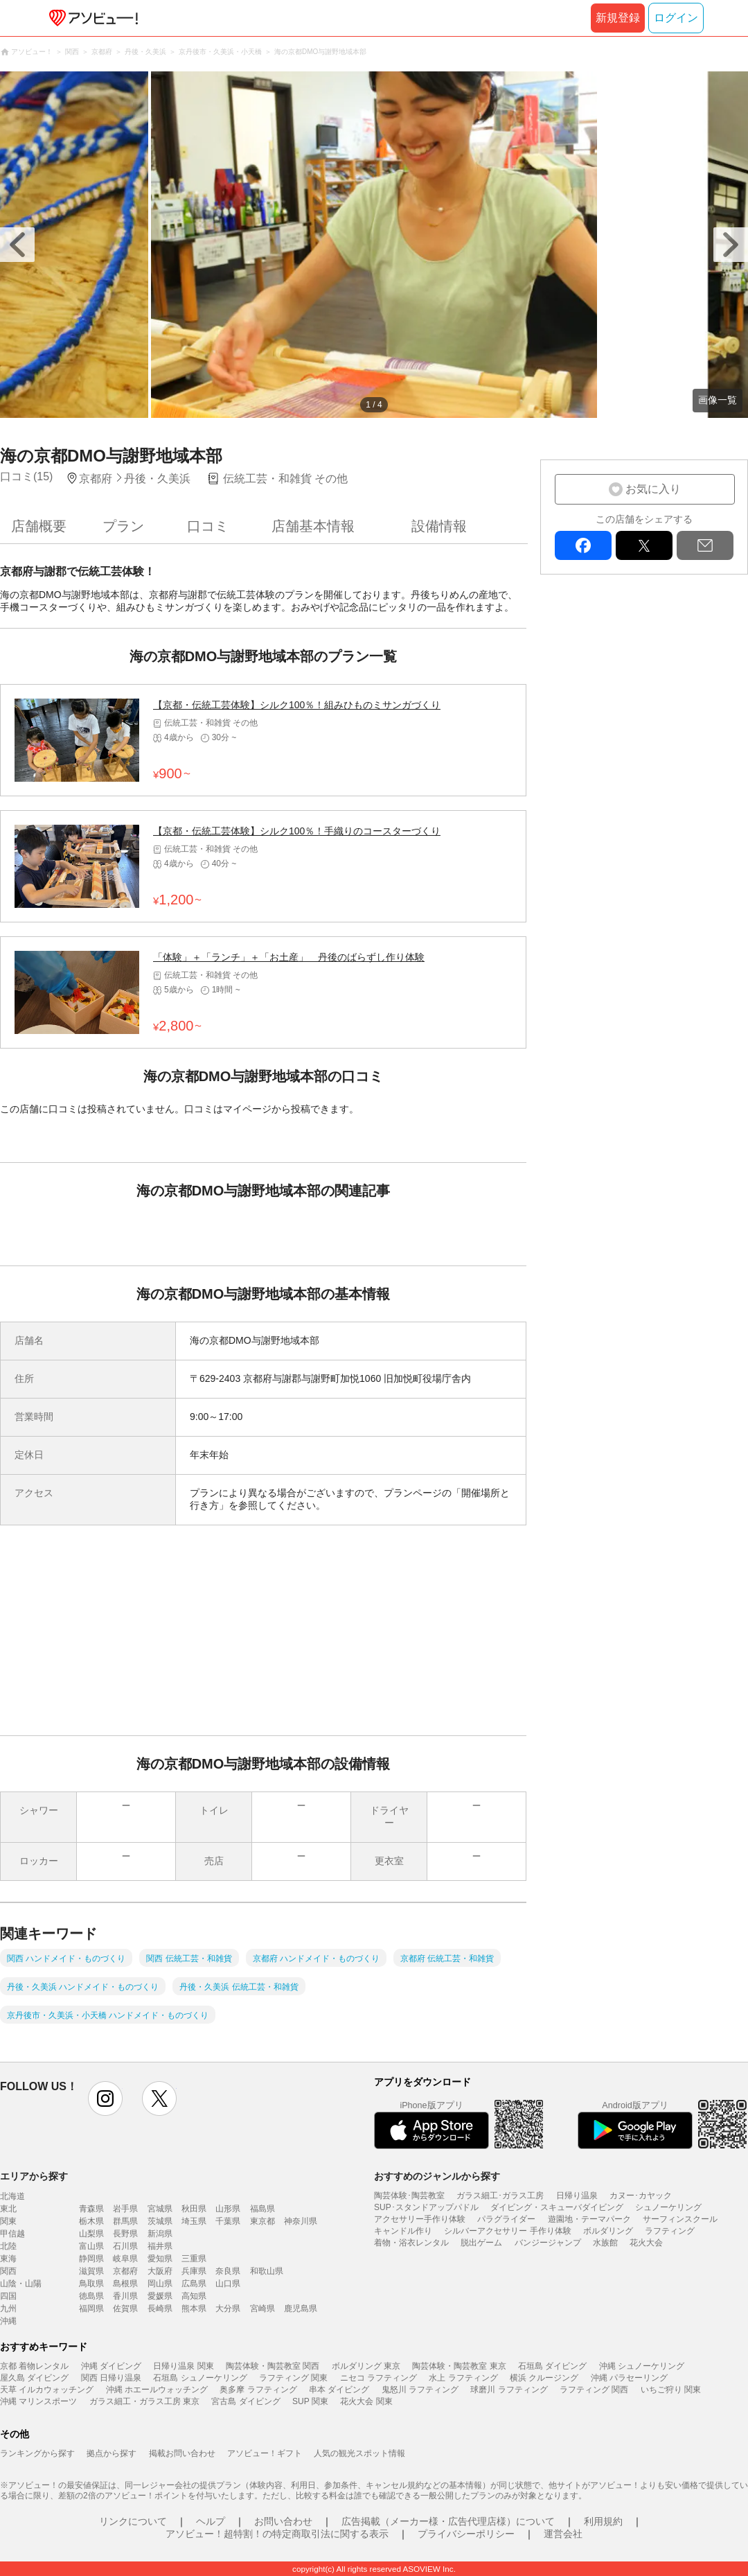  What do you see at coordinates (125, 2296) in the screenshot?
I see `香川県` at bounding box center [125, 2296].